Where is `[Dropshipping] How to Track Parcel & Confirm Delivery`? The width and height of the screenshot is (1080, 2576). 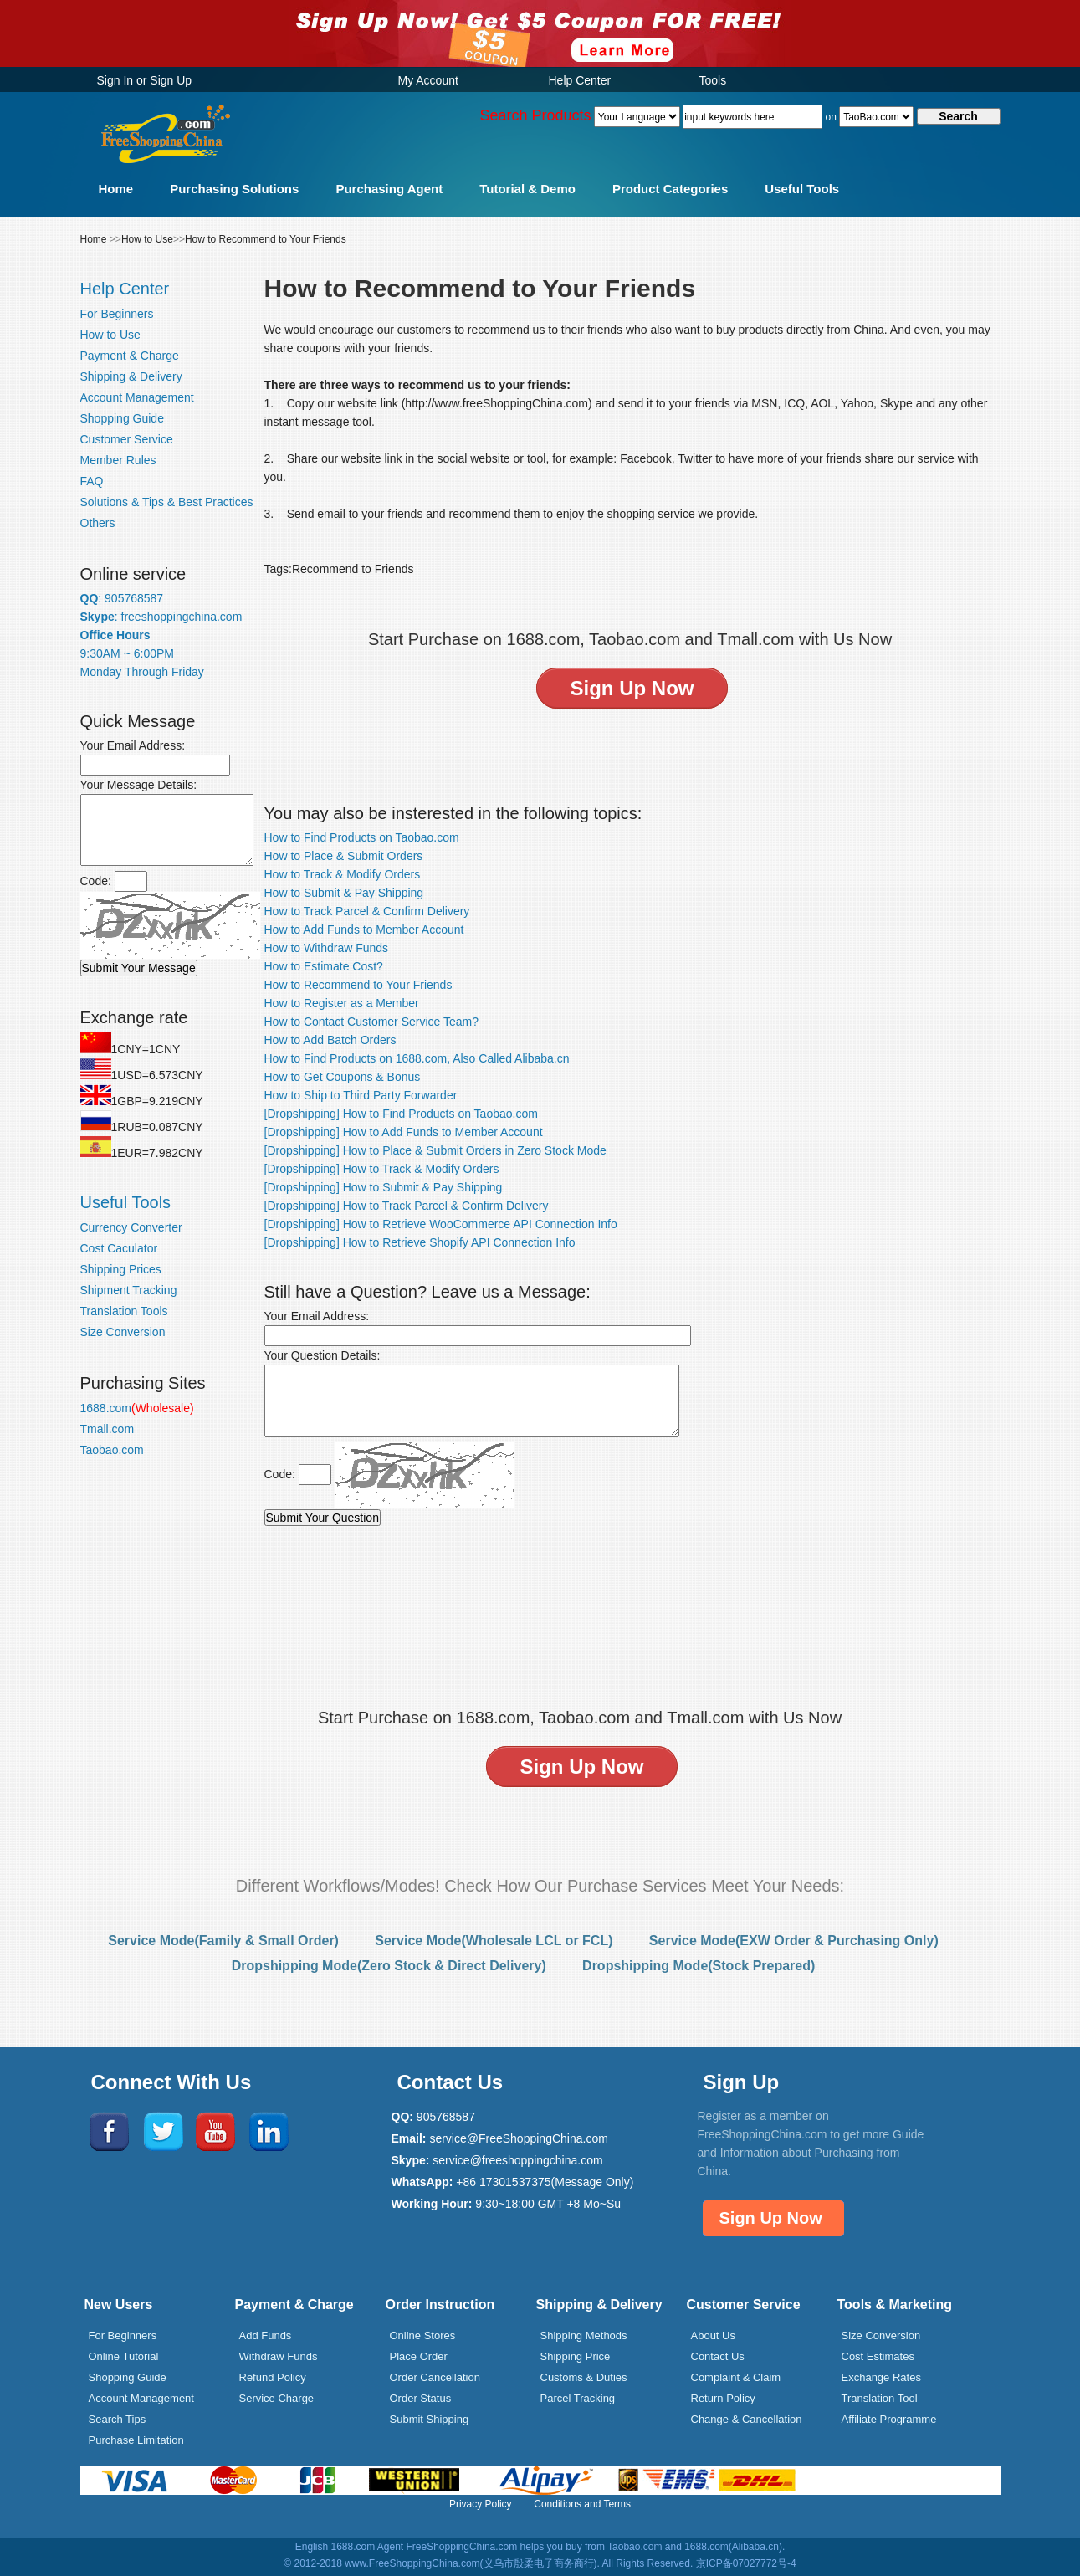 [Dropshipping] How to Track Parcel & Confirm Delivery is located at coordinates (406, 1205).